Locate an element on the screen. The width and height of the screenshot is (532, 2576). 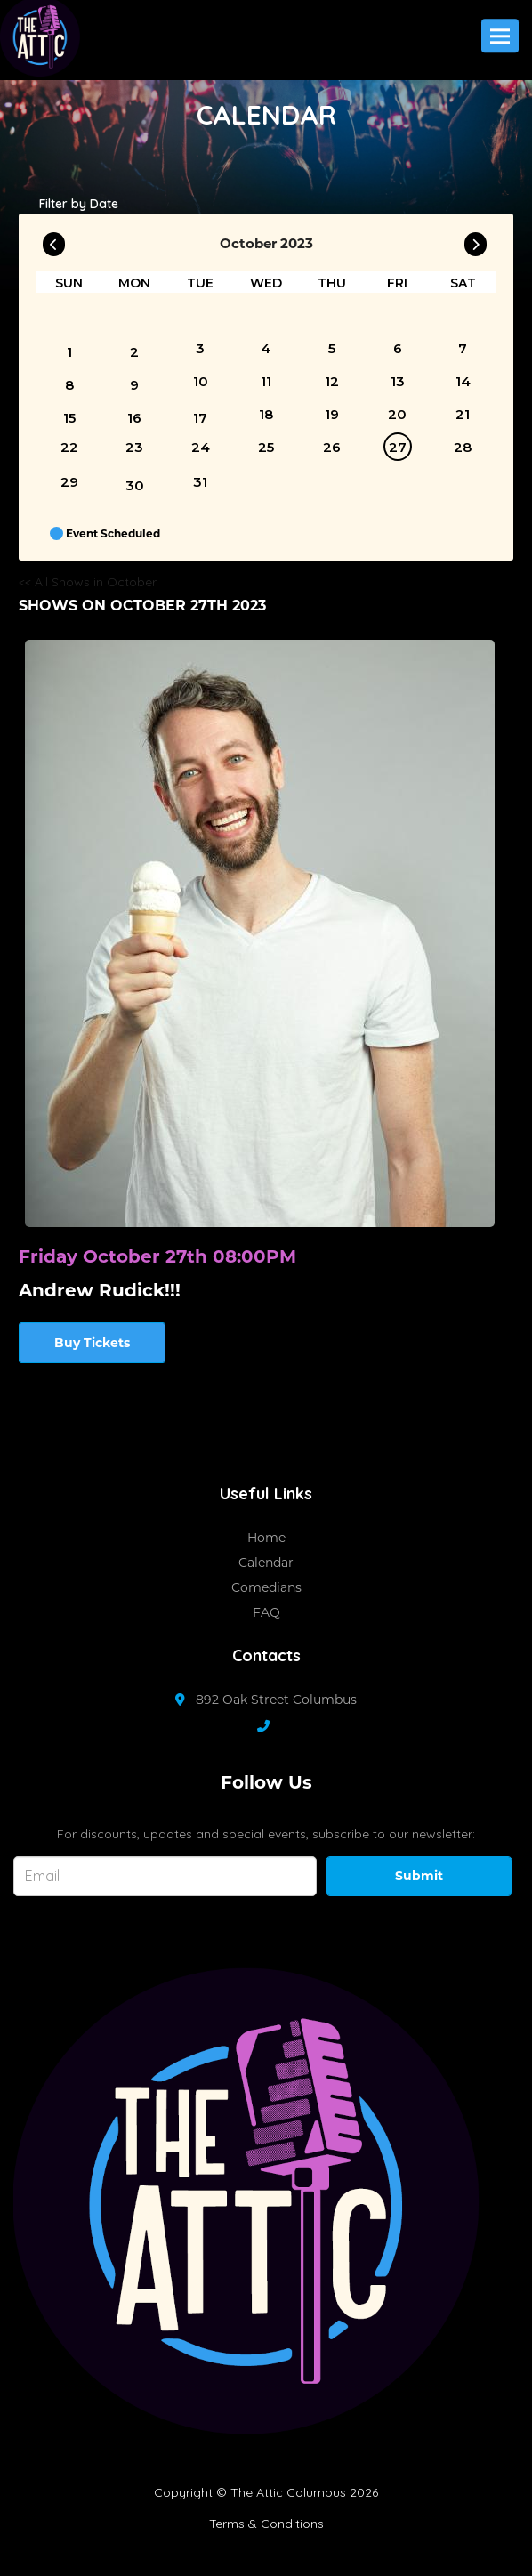
24 [October 24] is located at coordinates (200, 447).